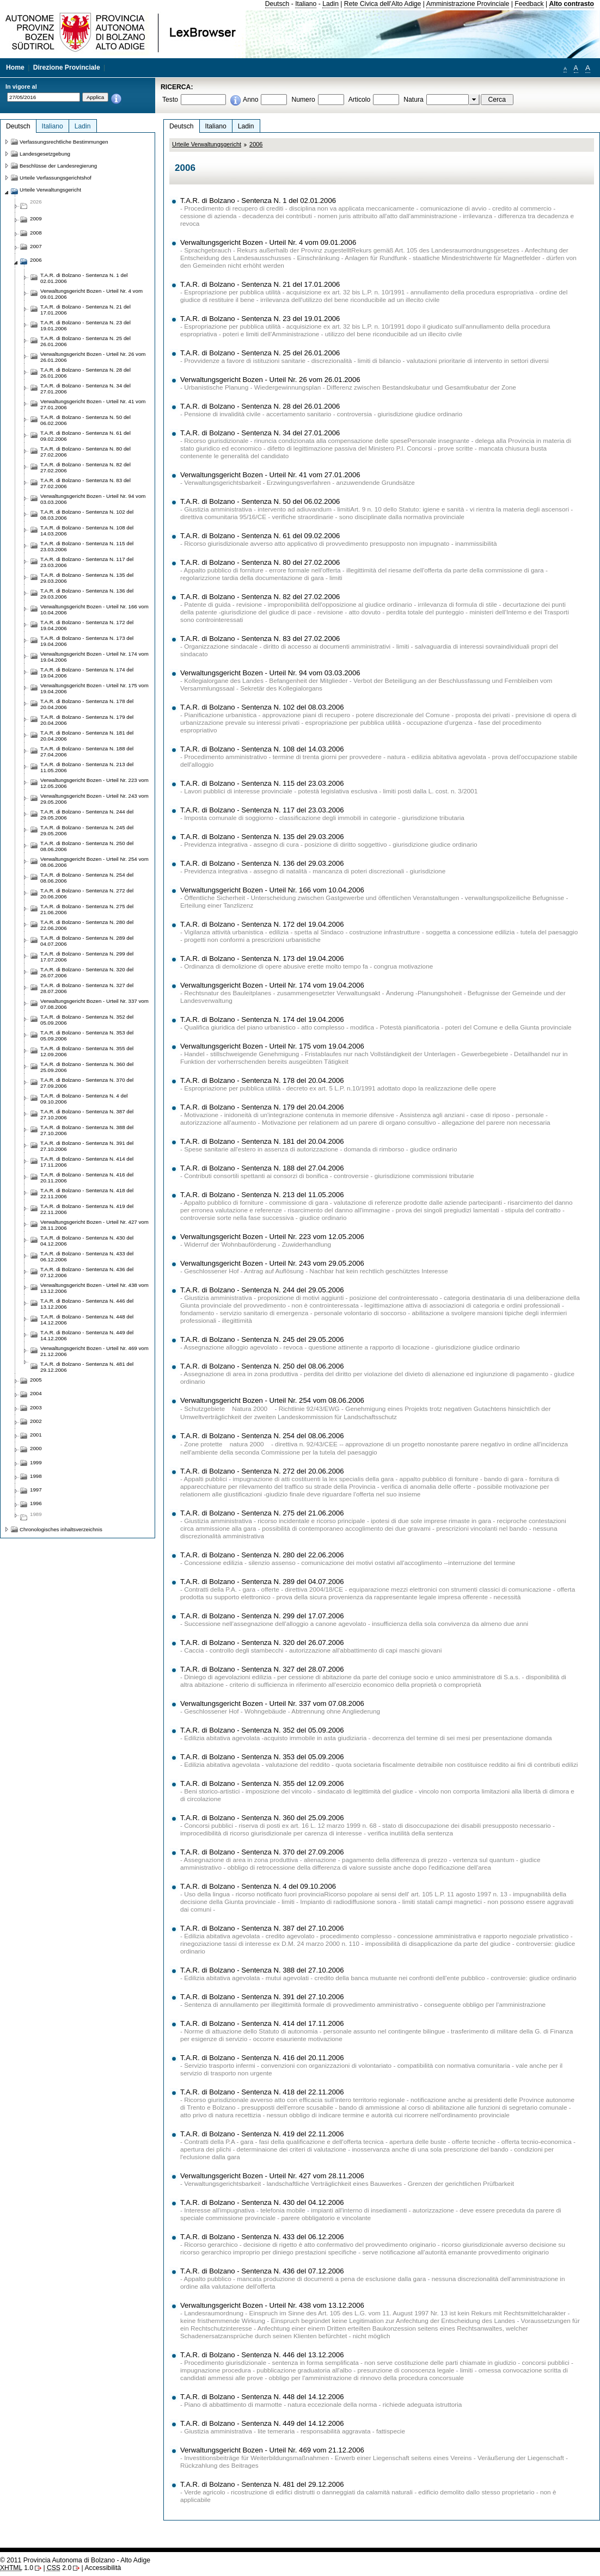  Describe the element at coordinates (262, 1555) in the screenshot. I see `T.A.R. di Bolzano - Sentenza N. 280 del 22.06.2006` at that location.